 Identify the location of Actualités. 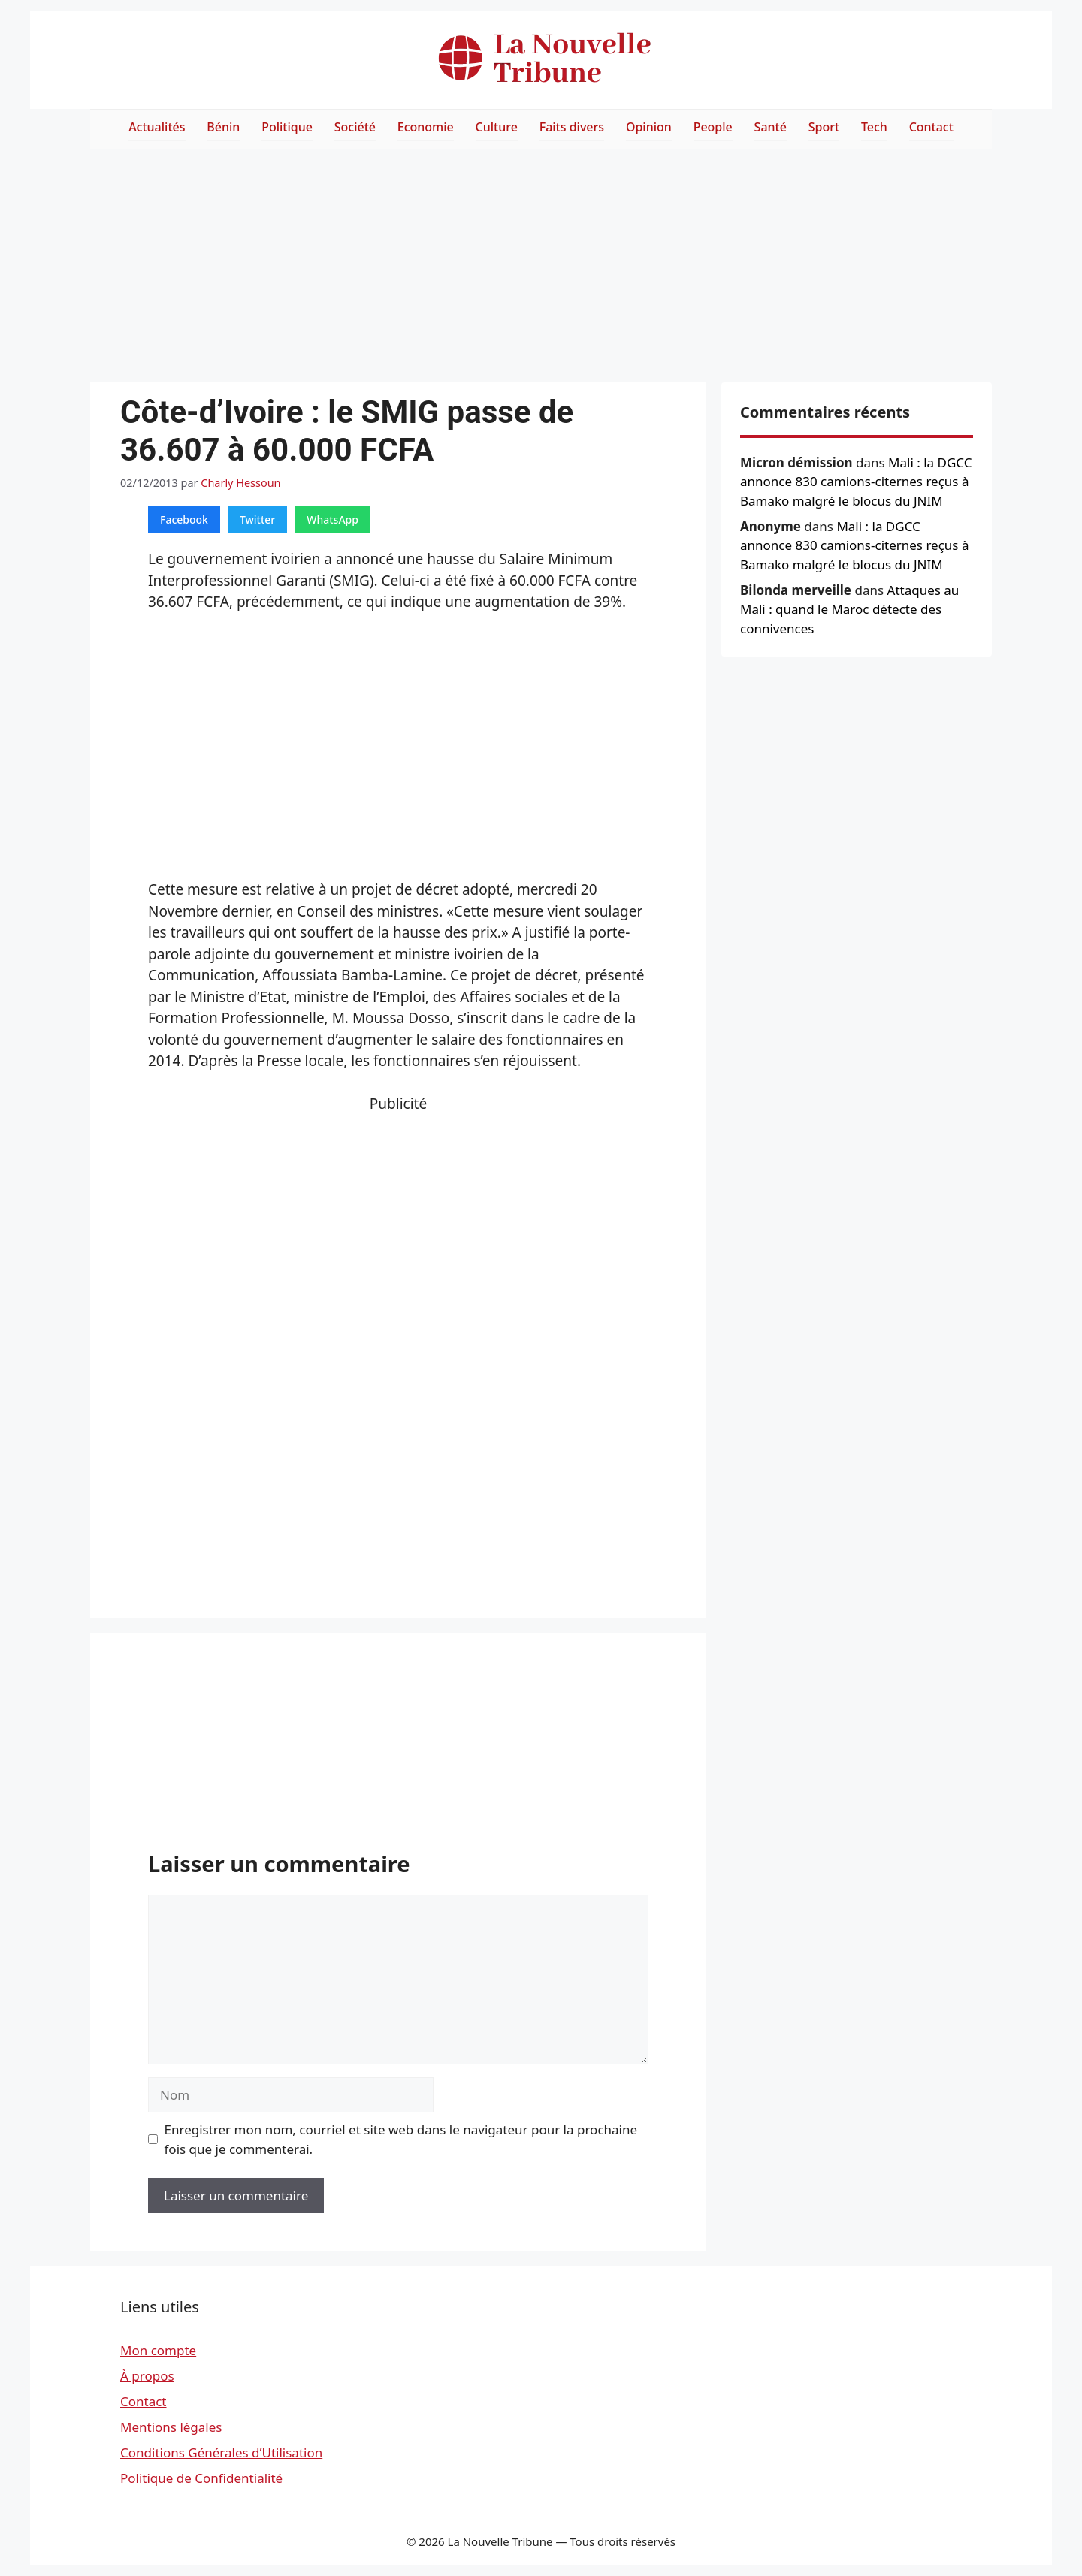
(156, 127).